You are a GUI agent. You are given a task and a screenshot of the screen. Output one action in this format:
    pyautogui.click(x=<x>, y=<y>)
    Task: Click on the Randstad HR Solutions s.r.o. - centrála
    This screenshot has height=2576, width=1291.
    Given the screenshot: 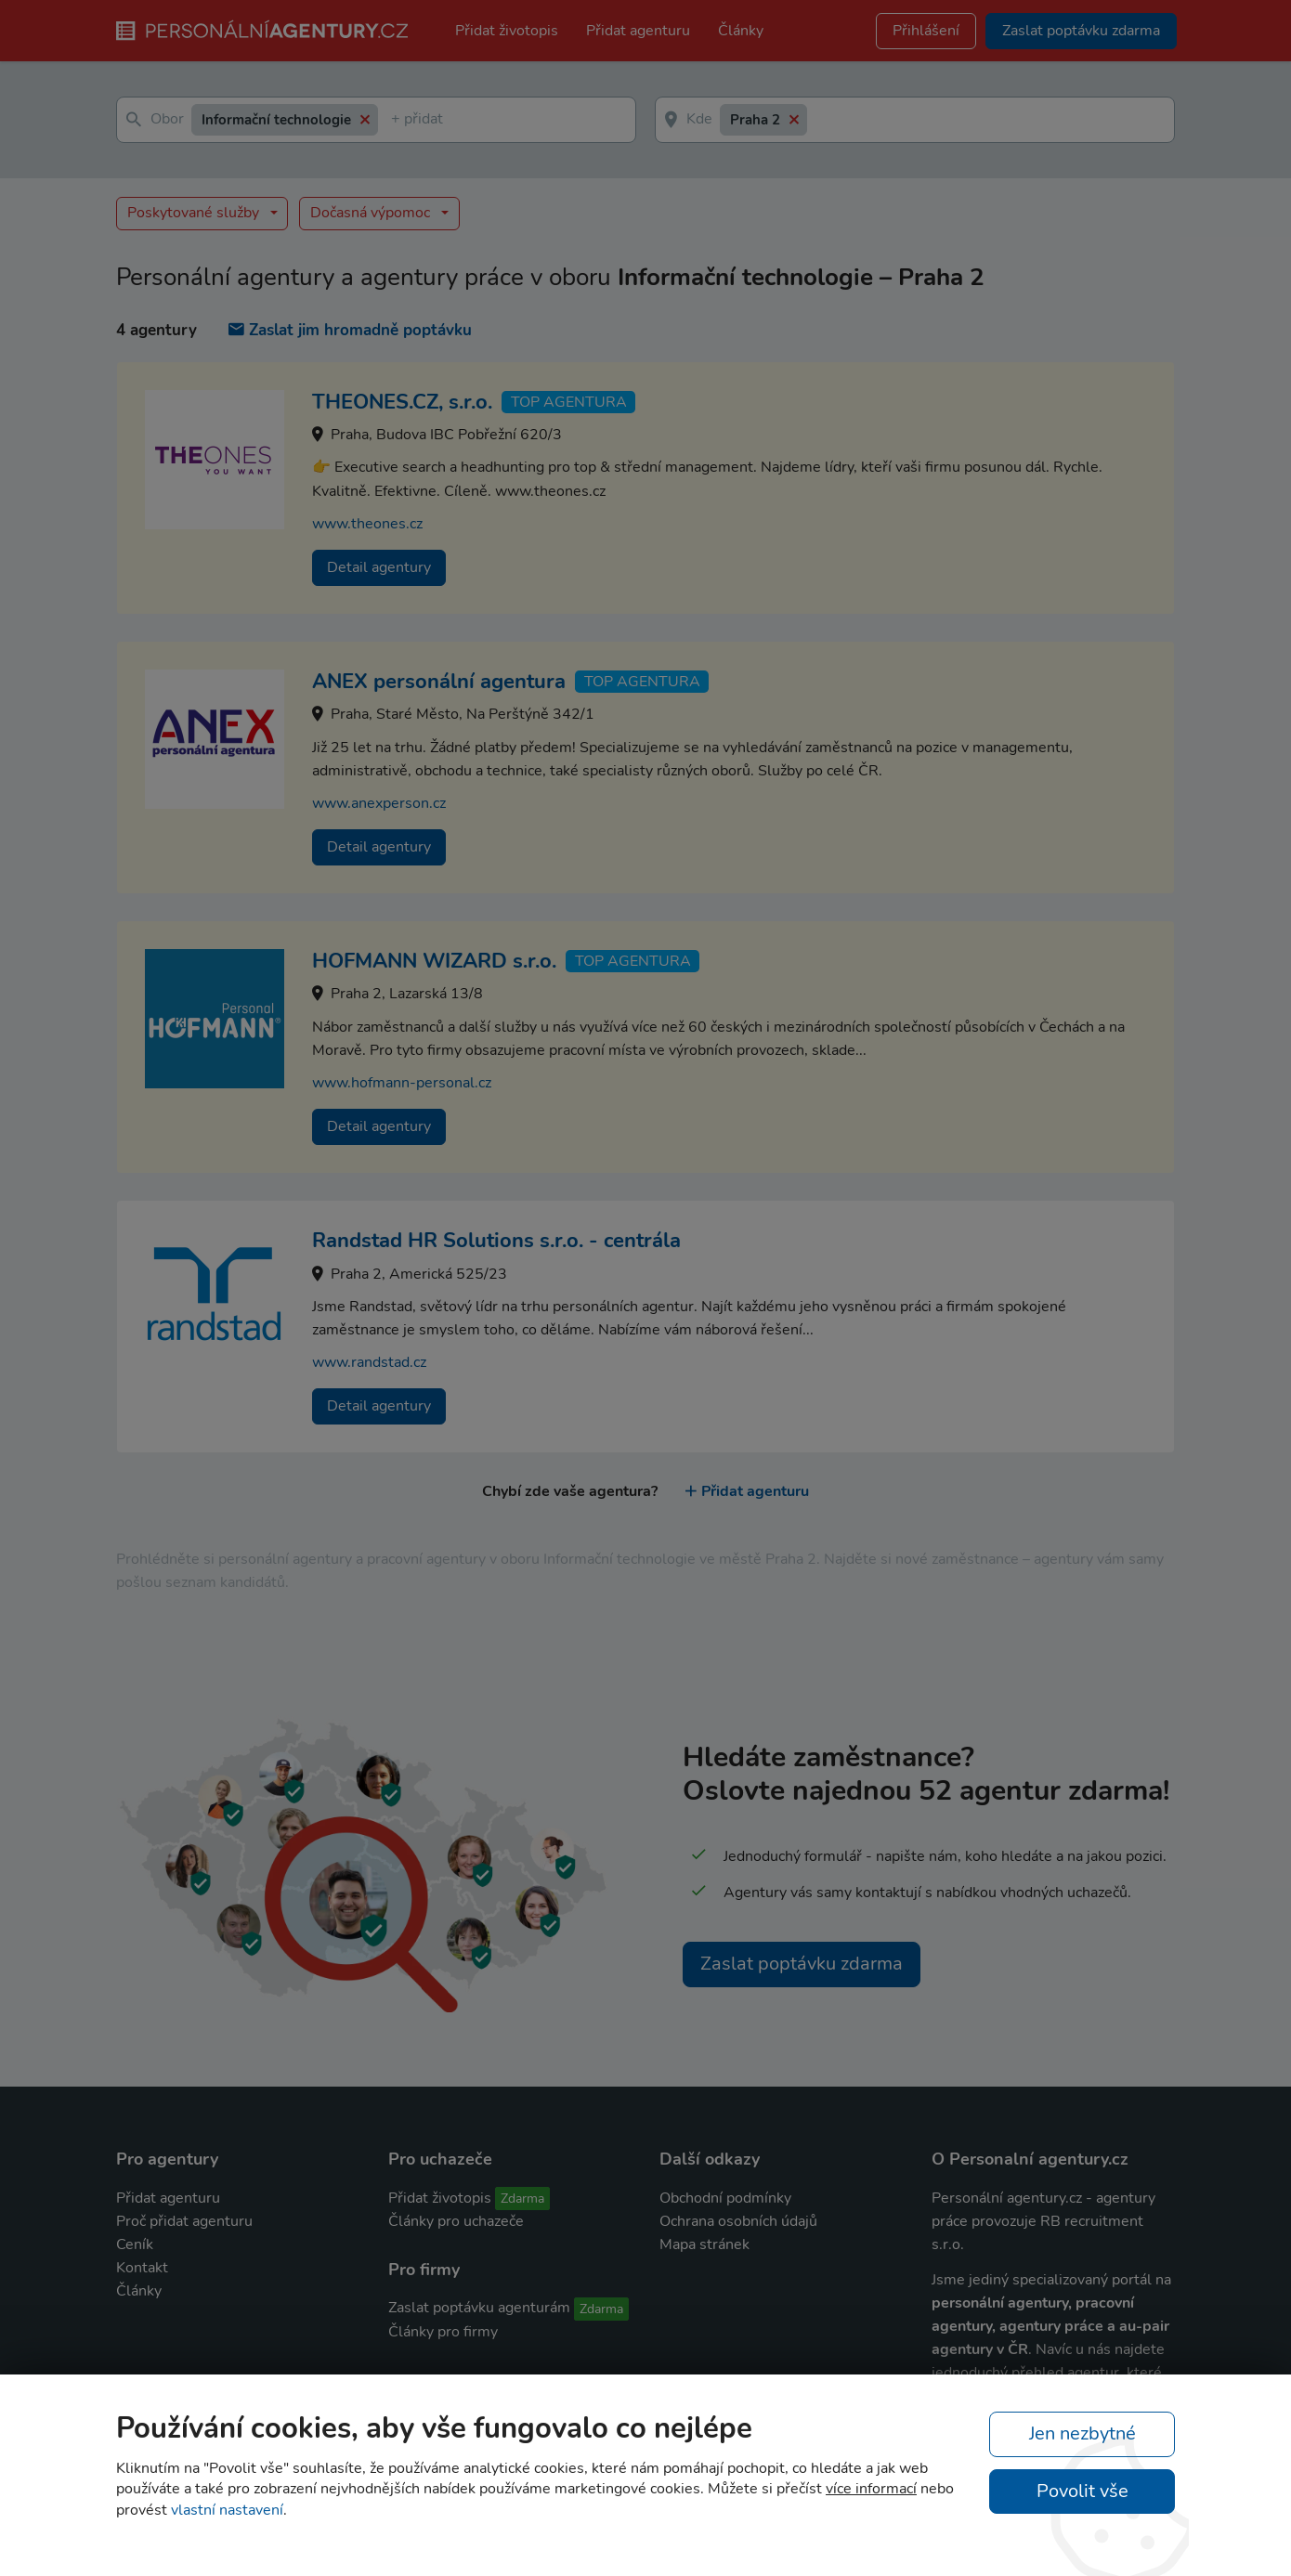 What is the action you would take?
    pyautogui.click(x=496, y=1241)
    